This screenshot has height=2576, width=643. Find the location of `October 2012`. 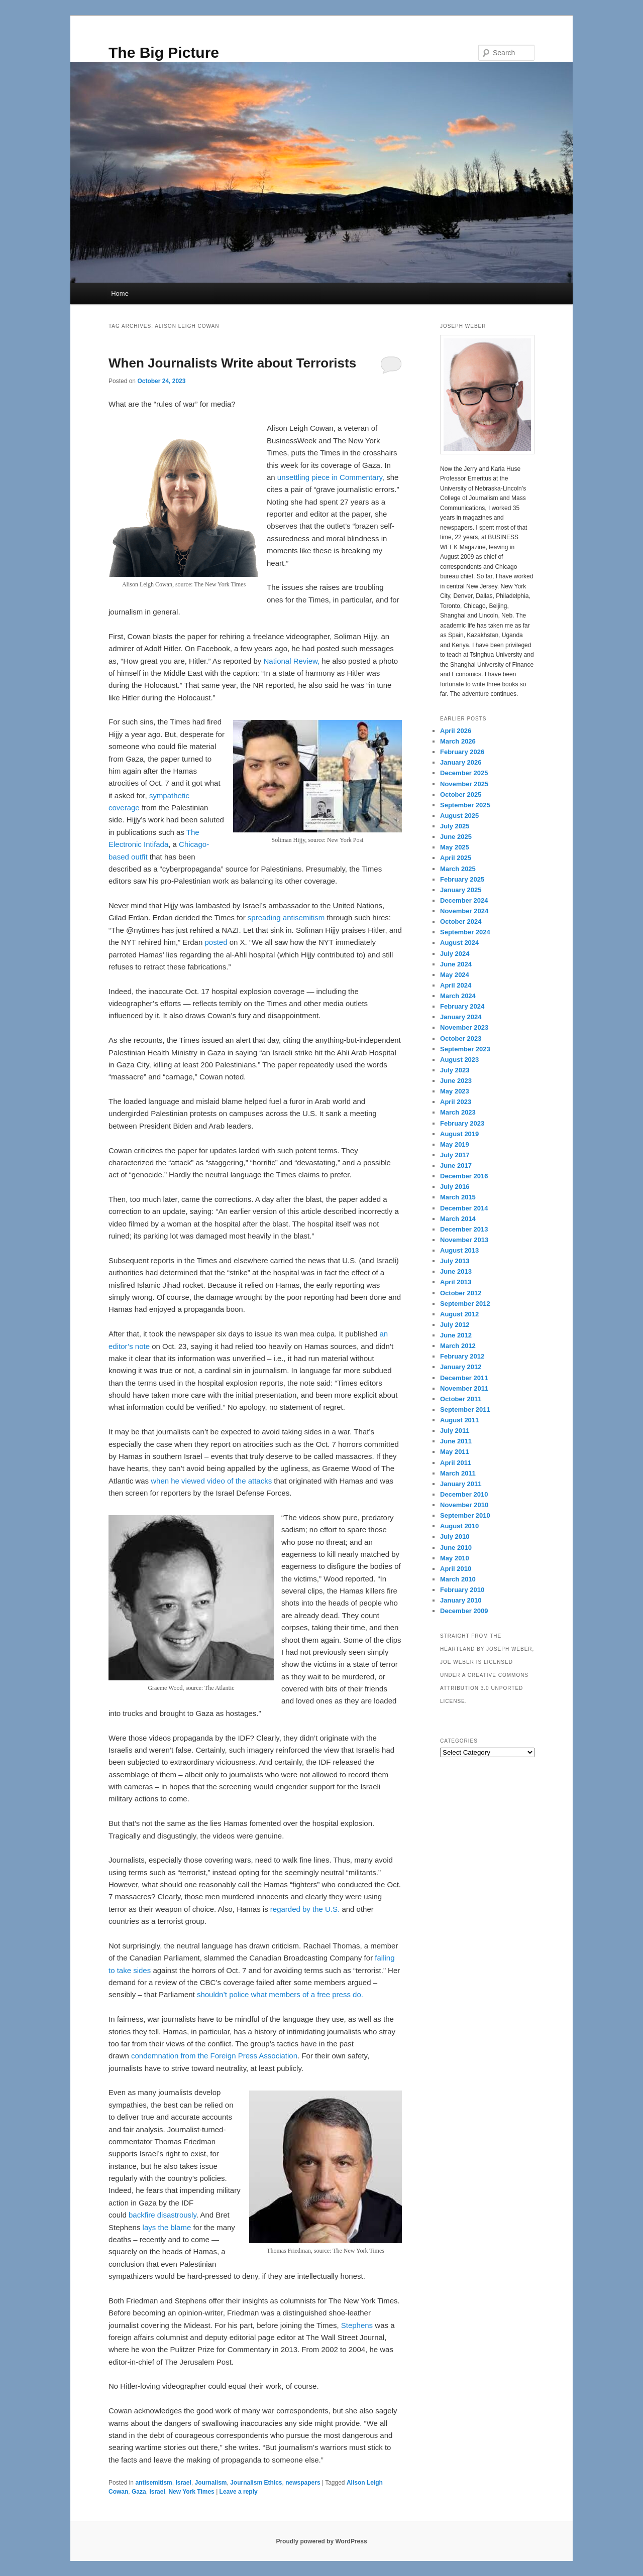

October 2012 is located at coordinates (460, 1293).